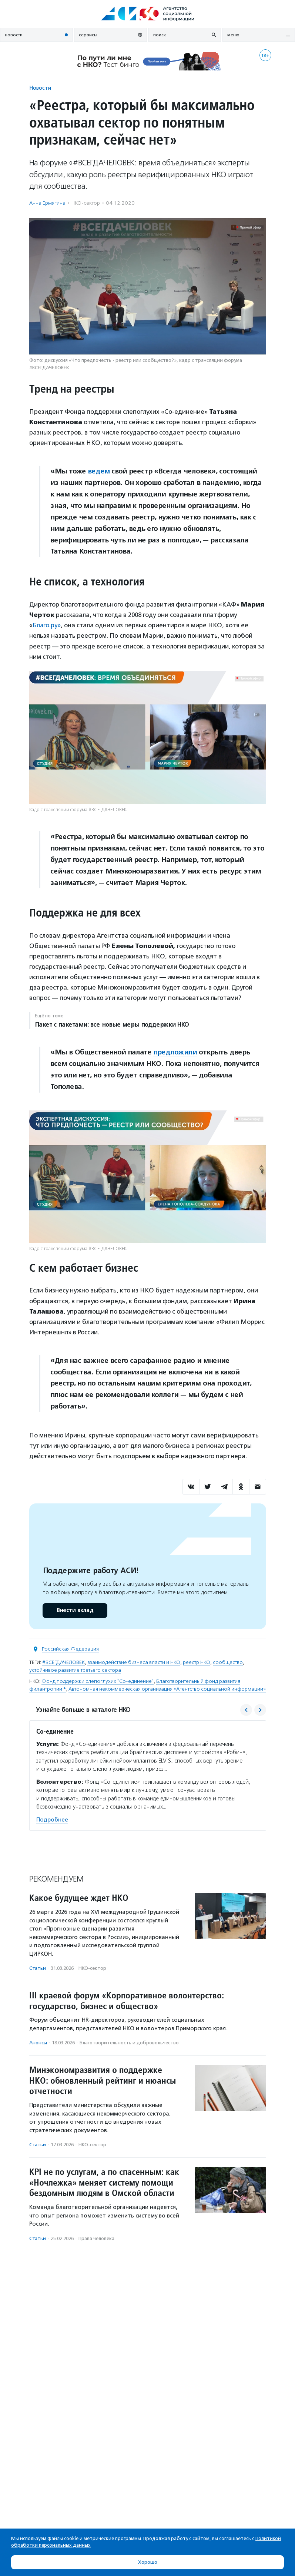 The height and width of the screenshot is (2576, 295). What do you see at coordinates (133, 1662) in the screenshot?
I see `взаимодействие бизнеса власти и НКО` at bounding box center [133, 1662].